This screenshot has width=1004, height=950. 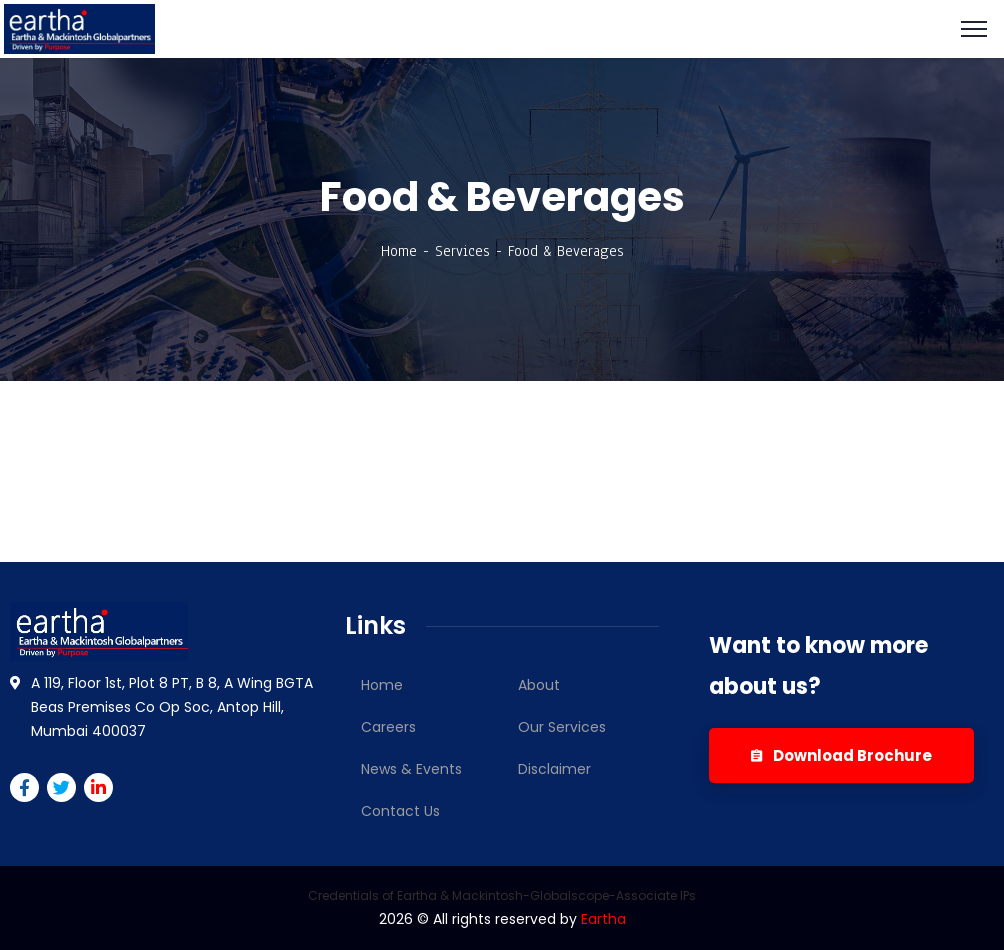 I want to click on Careers, so click(x=388, y=727).